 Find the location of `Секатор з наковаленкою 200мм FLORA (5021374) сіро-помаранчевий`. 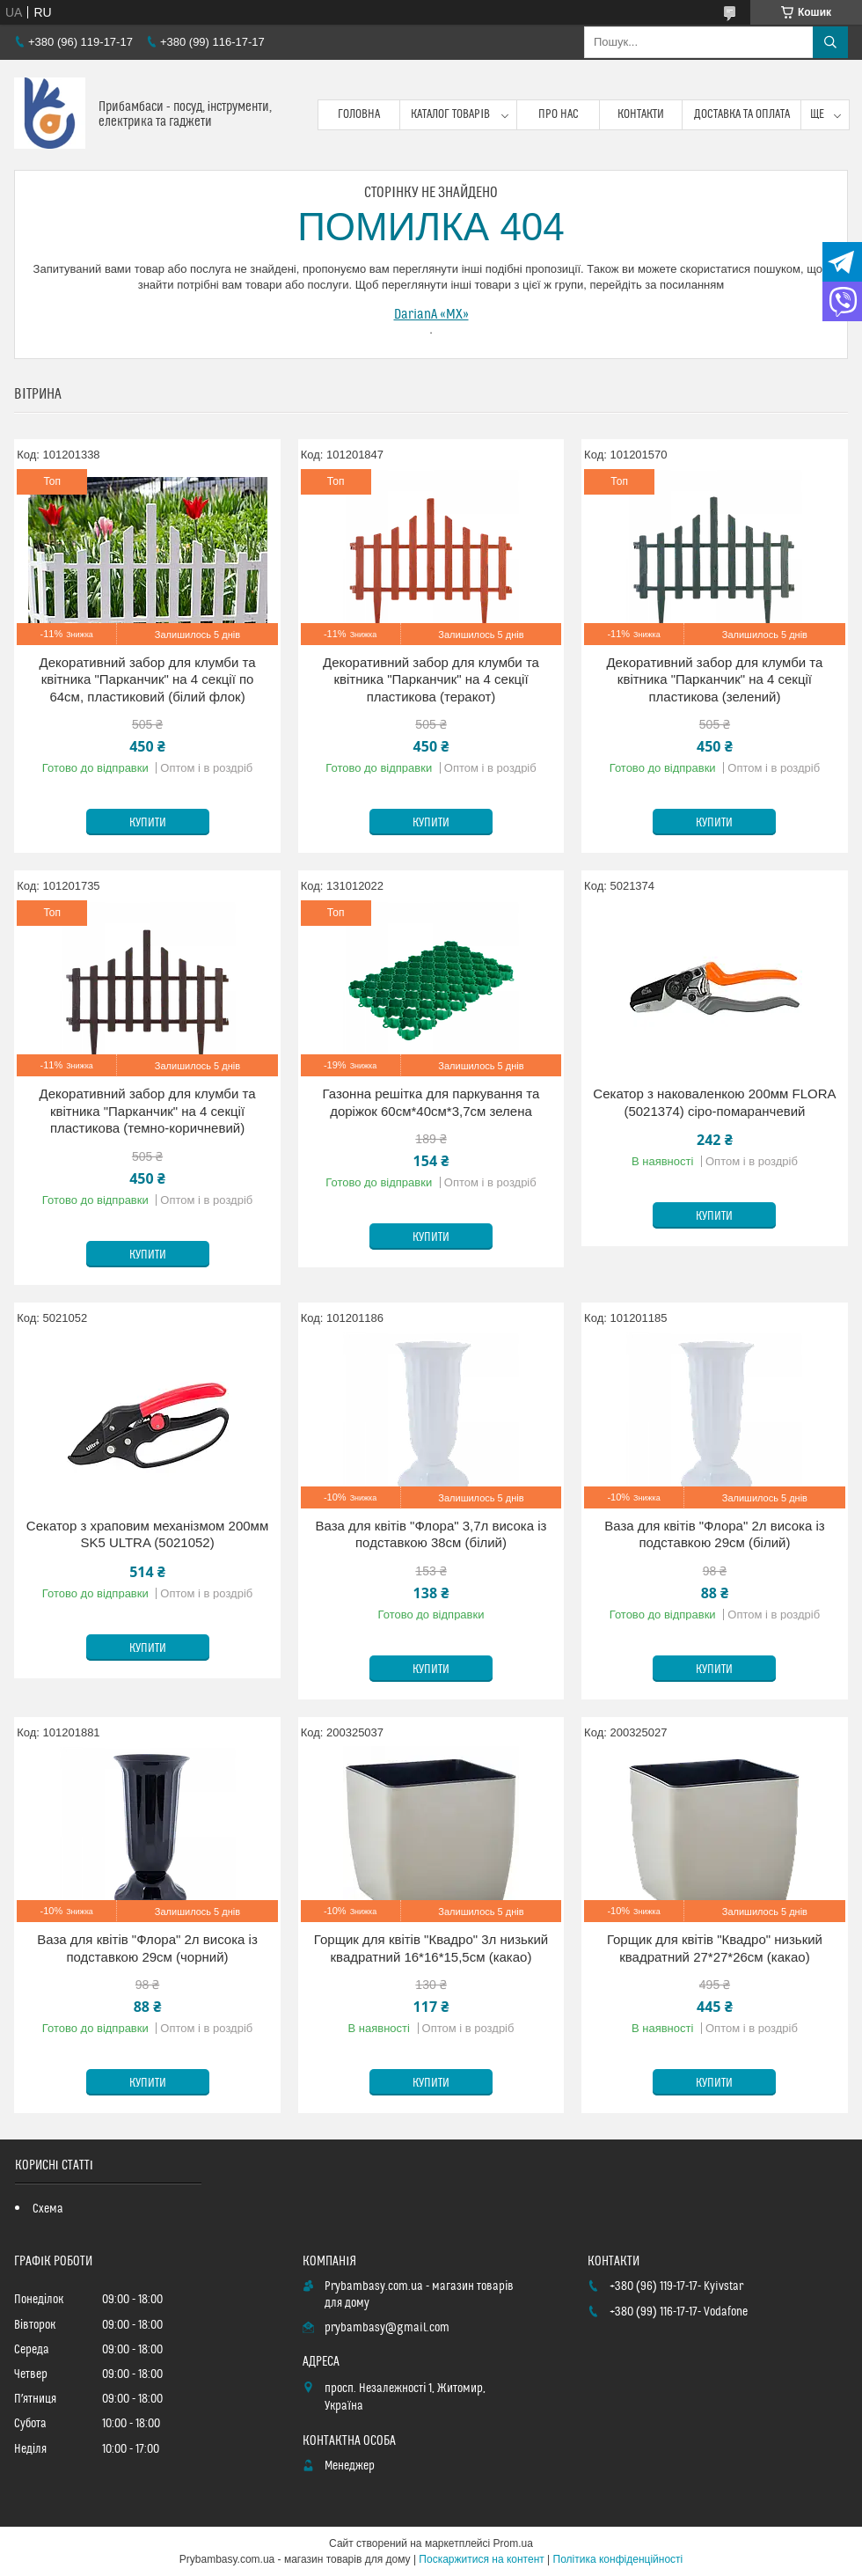

Секатор з наковаленкою 200мм FLORA (5021374) сіро-помаранчевий is located at coordinates (714, 1102).